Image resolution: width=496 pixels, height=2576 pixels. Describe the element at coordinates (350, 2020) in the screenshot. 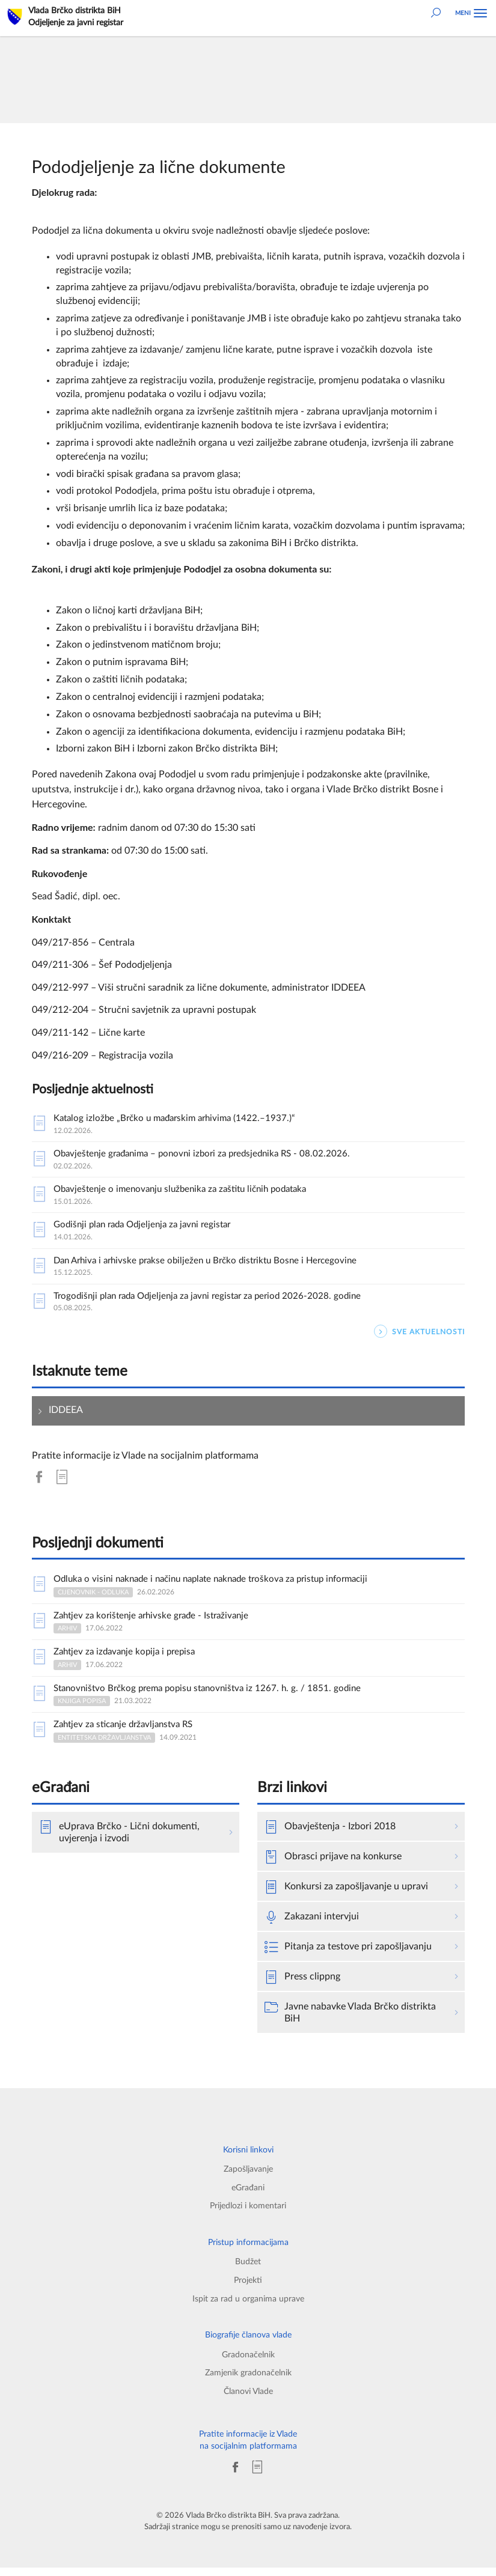

I see `Javne nabavke Vlada Brčko distrikta BiH` at that location.